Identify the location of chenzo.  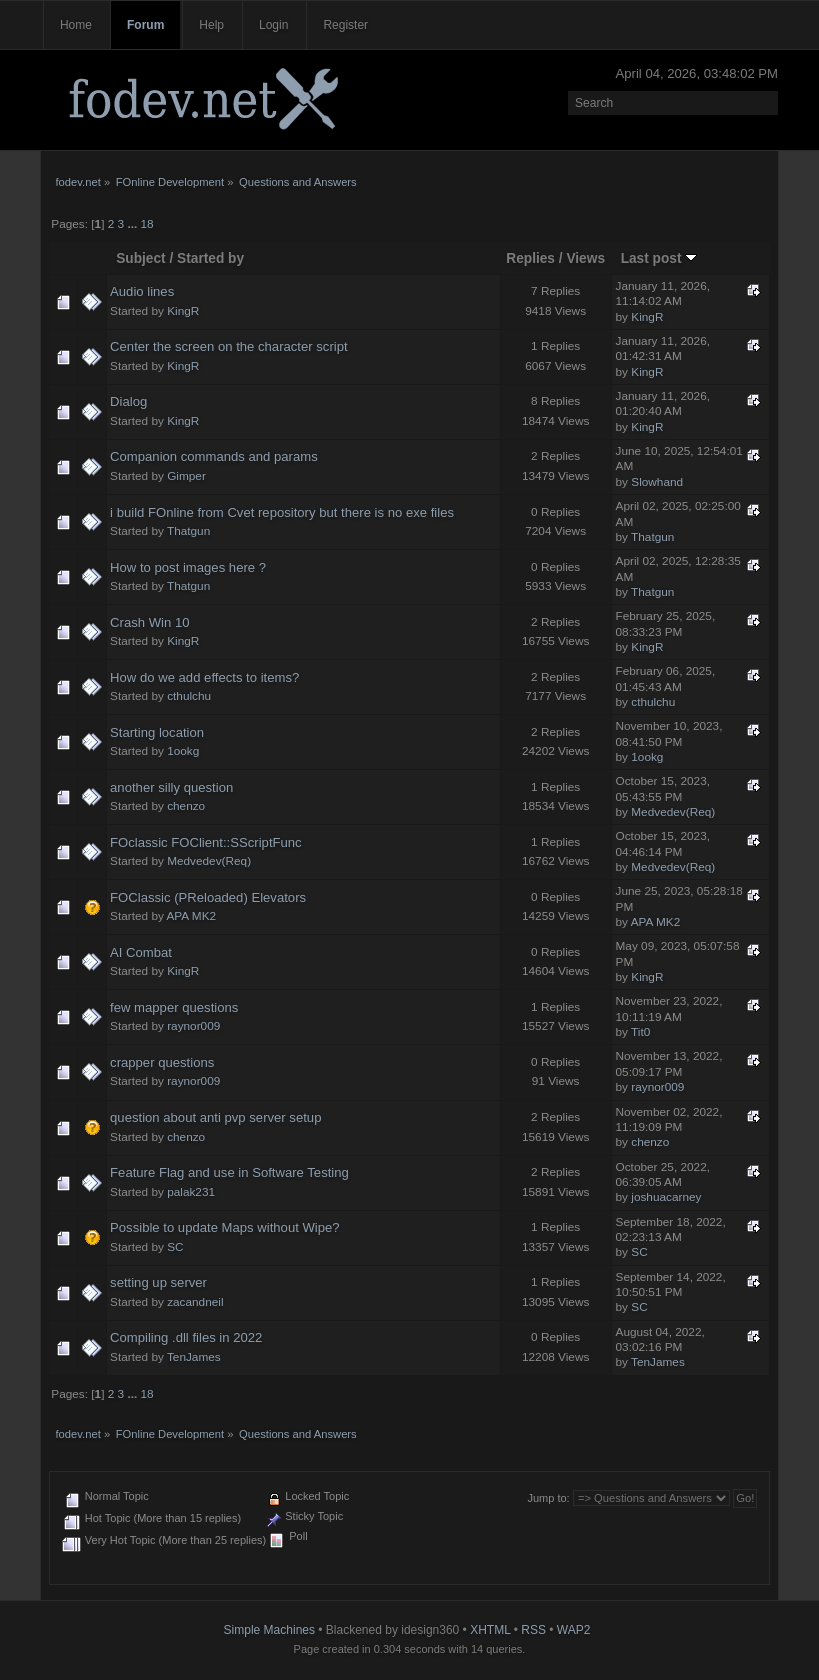
(186, 806).